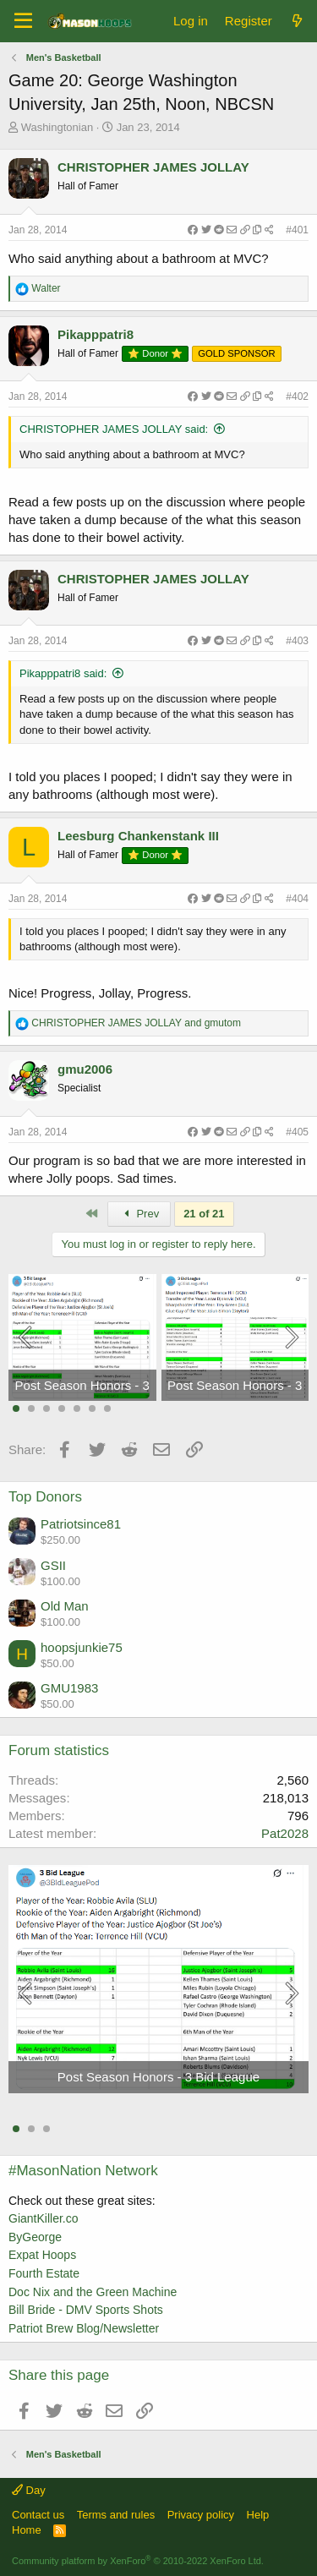 The image size is (317, 2576). Describe the element at coordinates (231, 230) in the screenshot. I see `[Share]` at that location.